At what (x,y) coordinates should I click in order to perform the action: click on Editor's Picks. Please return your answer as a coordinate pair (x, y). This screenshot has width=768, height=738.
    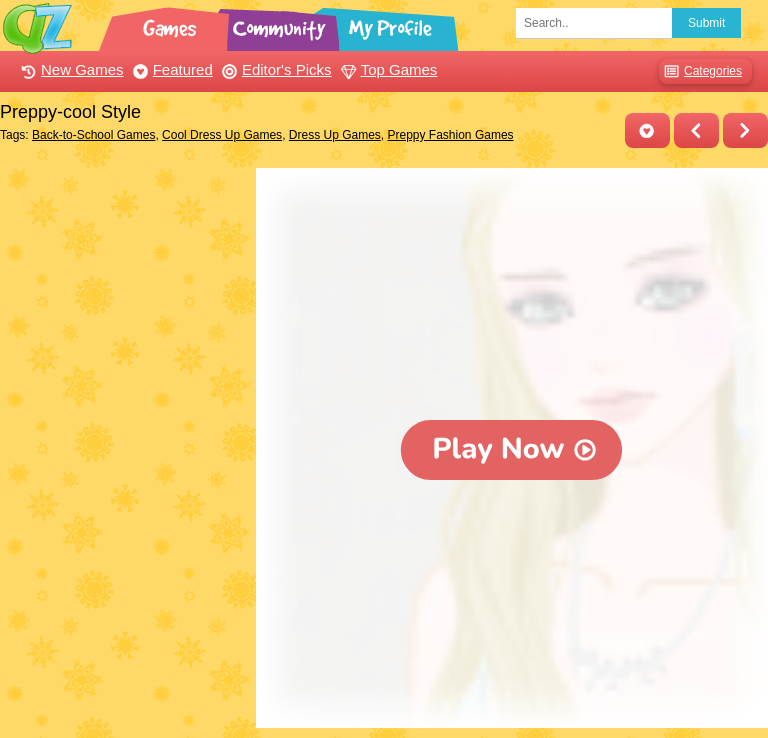
    Looking at the image, I should click on (274, 69).